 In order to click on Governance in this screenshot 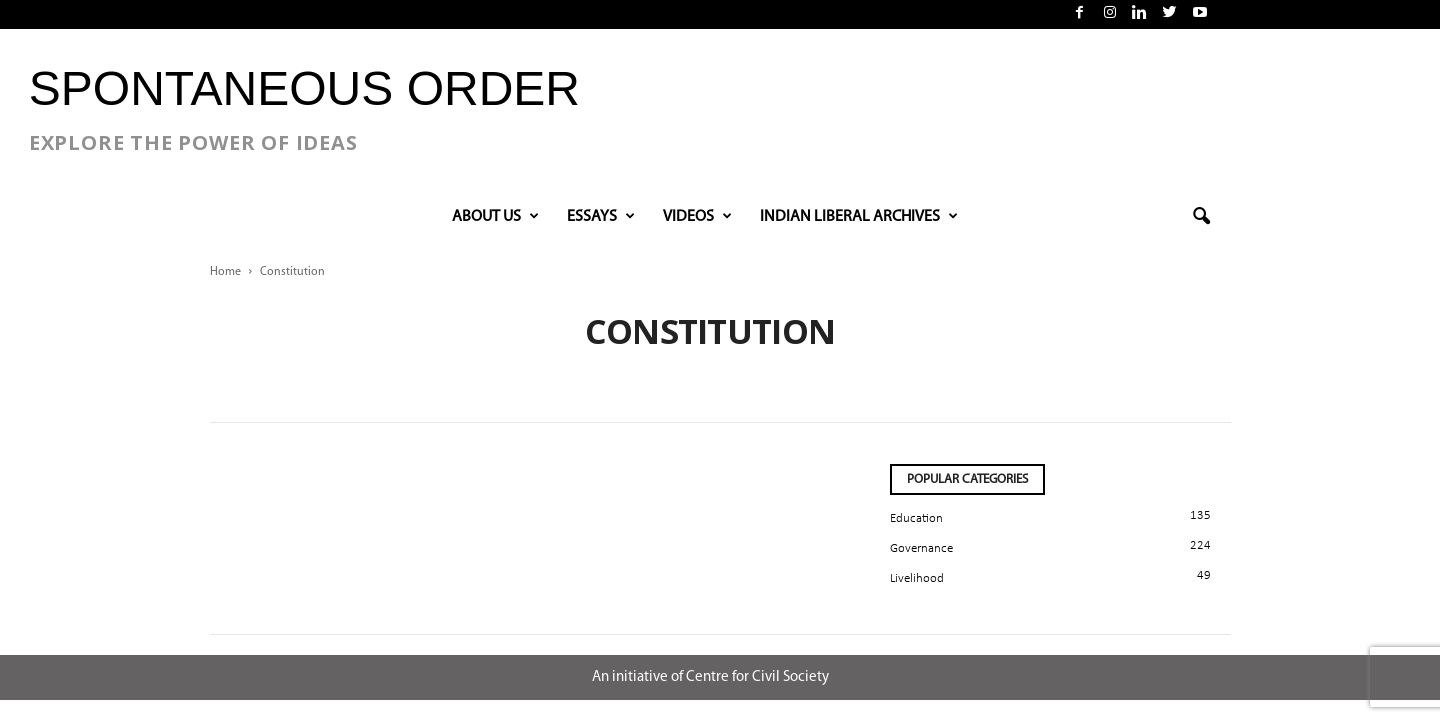, I will do `click(921, 548)`.